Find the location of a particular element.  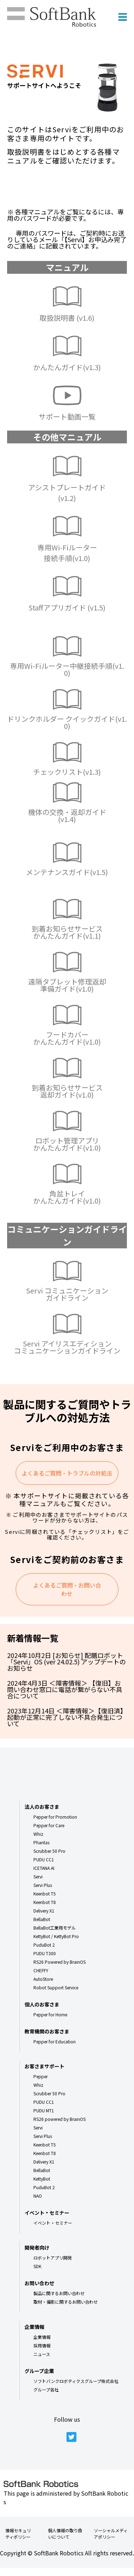

ドリンクホルダー クイックガイド(v1.0) is located at coordinates (67, 722).